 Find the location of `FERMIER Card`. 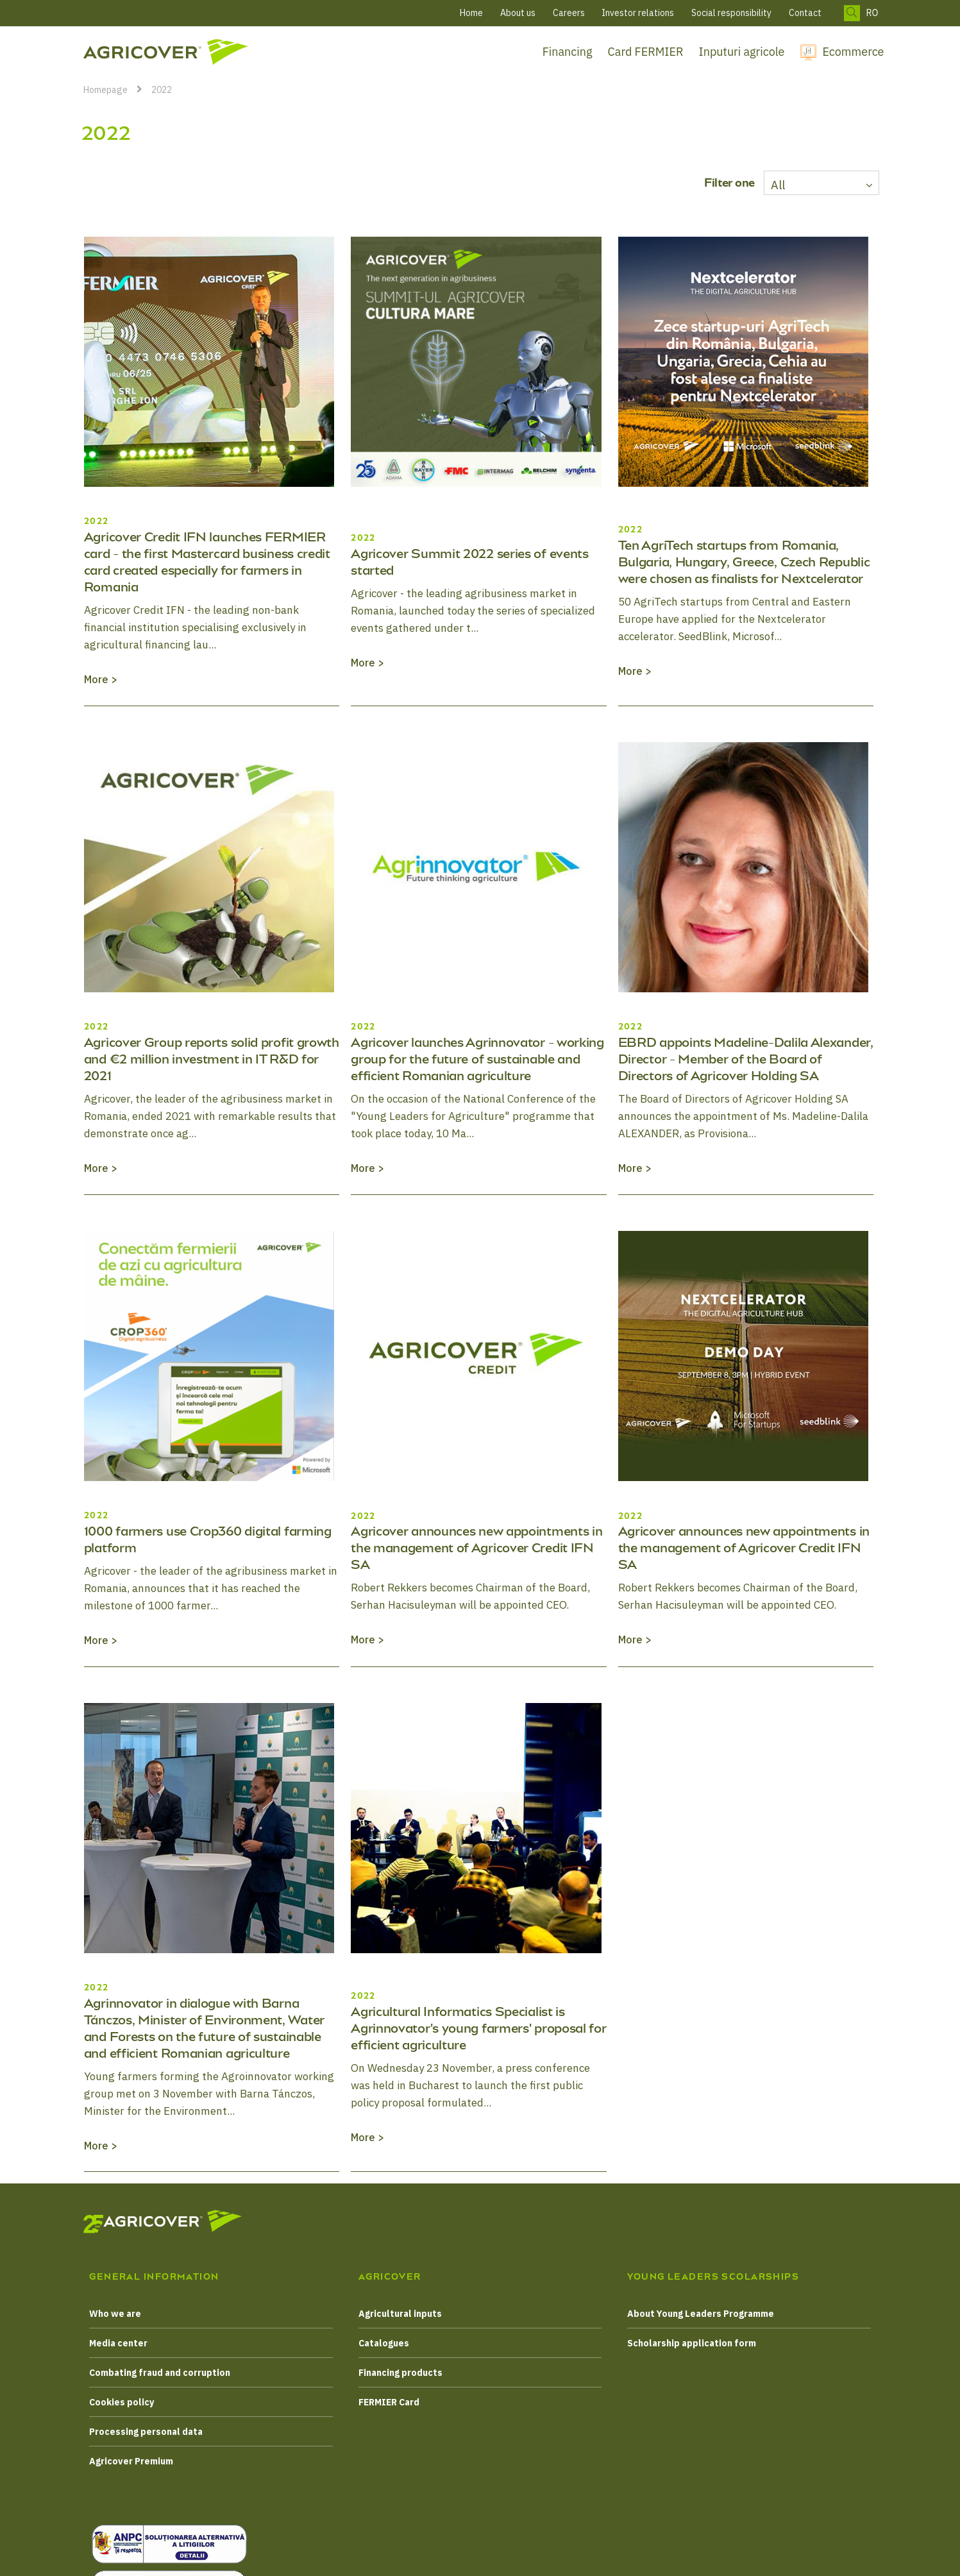

FERMIER Card is located at coordinates (388, 2402).